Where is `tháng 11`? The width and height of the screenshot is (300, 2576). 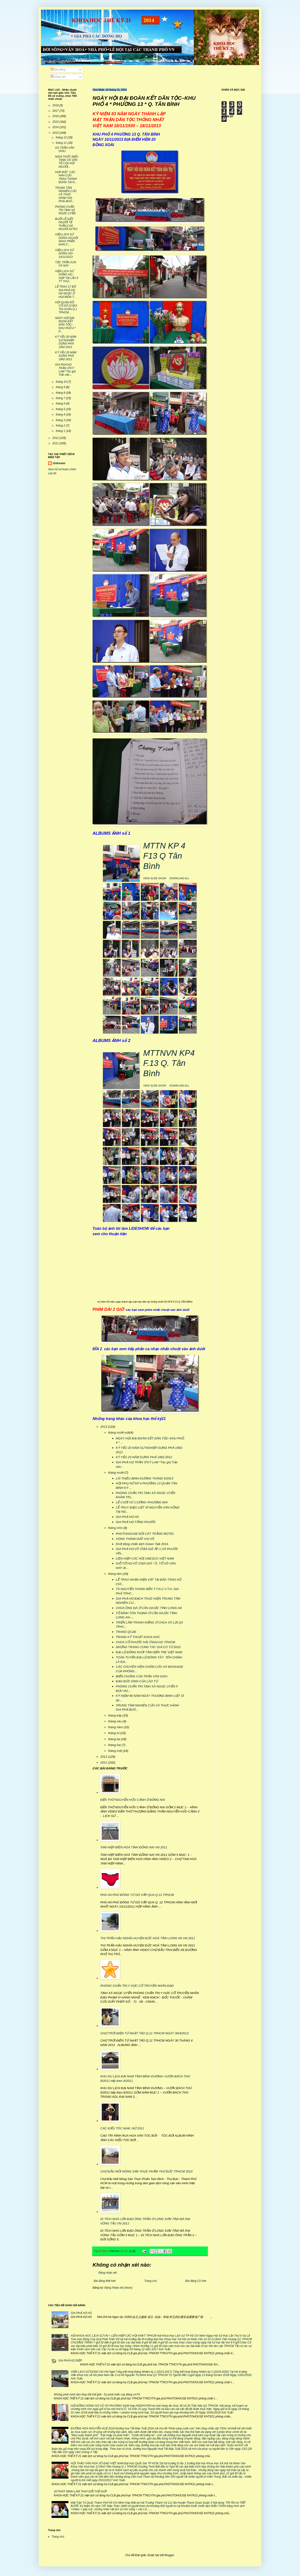
tháng 11 is located at coordinates (62, 143).